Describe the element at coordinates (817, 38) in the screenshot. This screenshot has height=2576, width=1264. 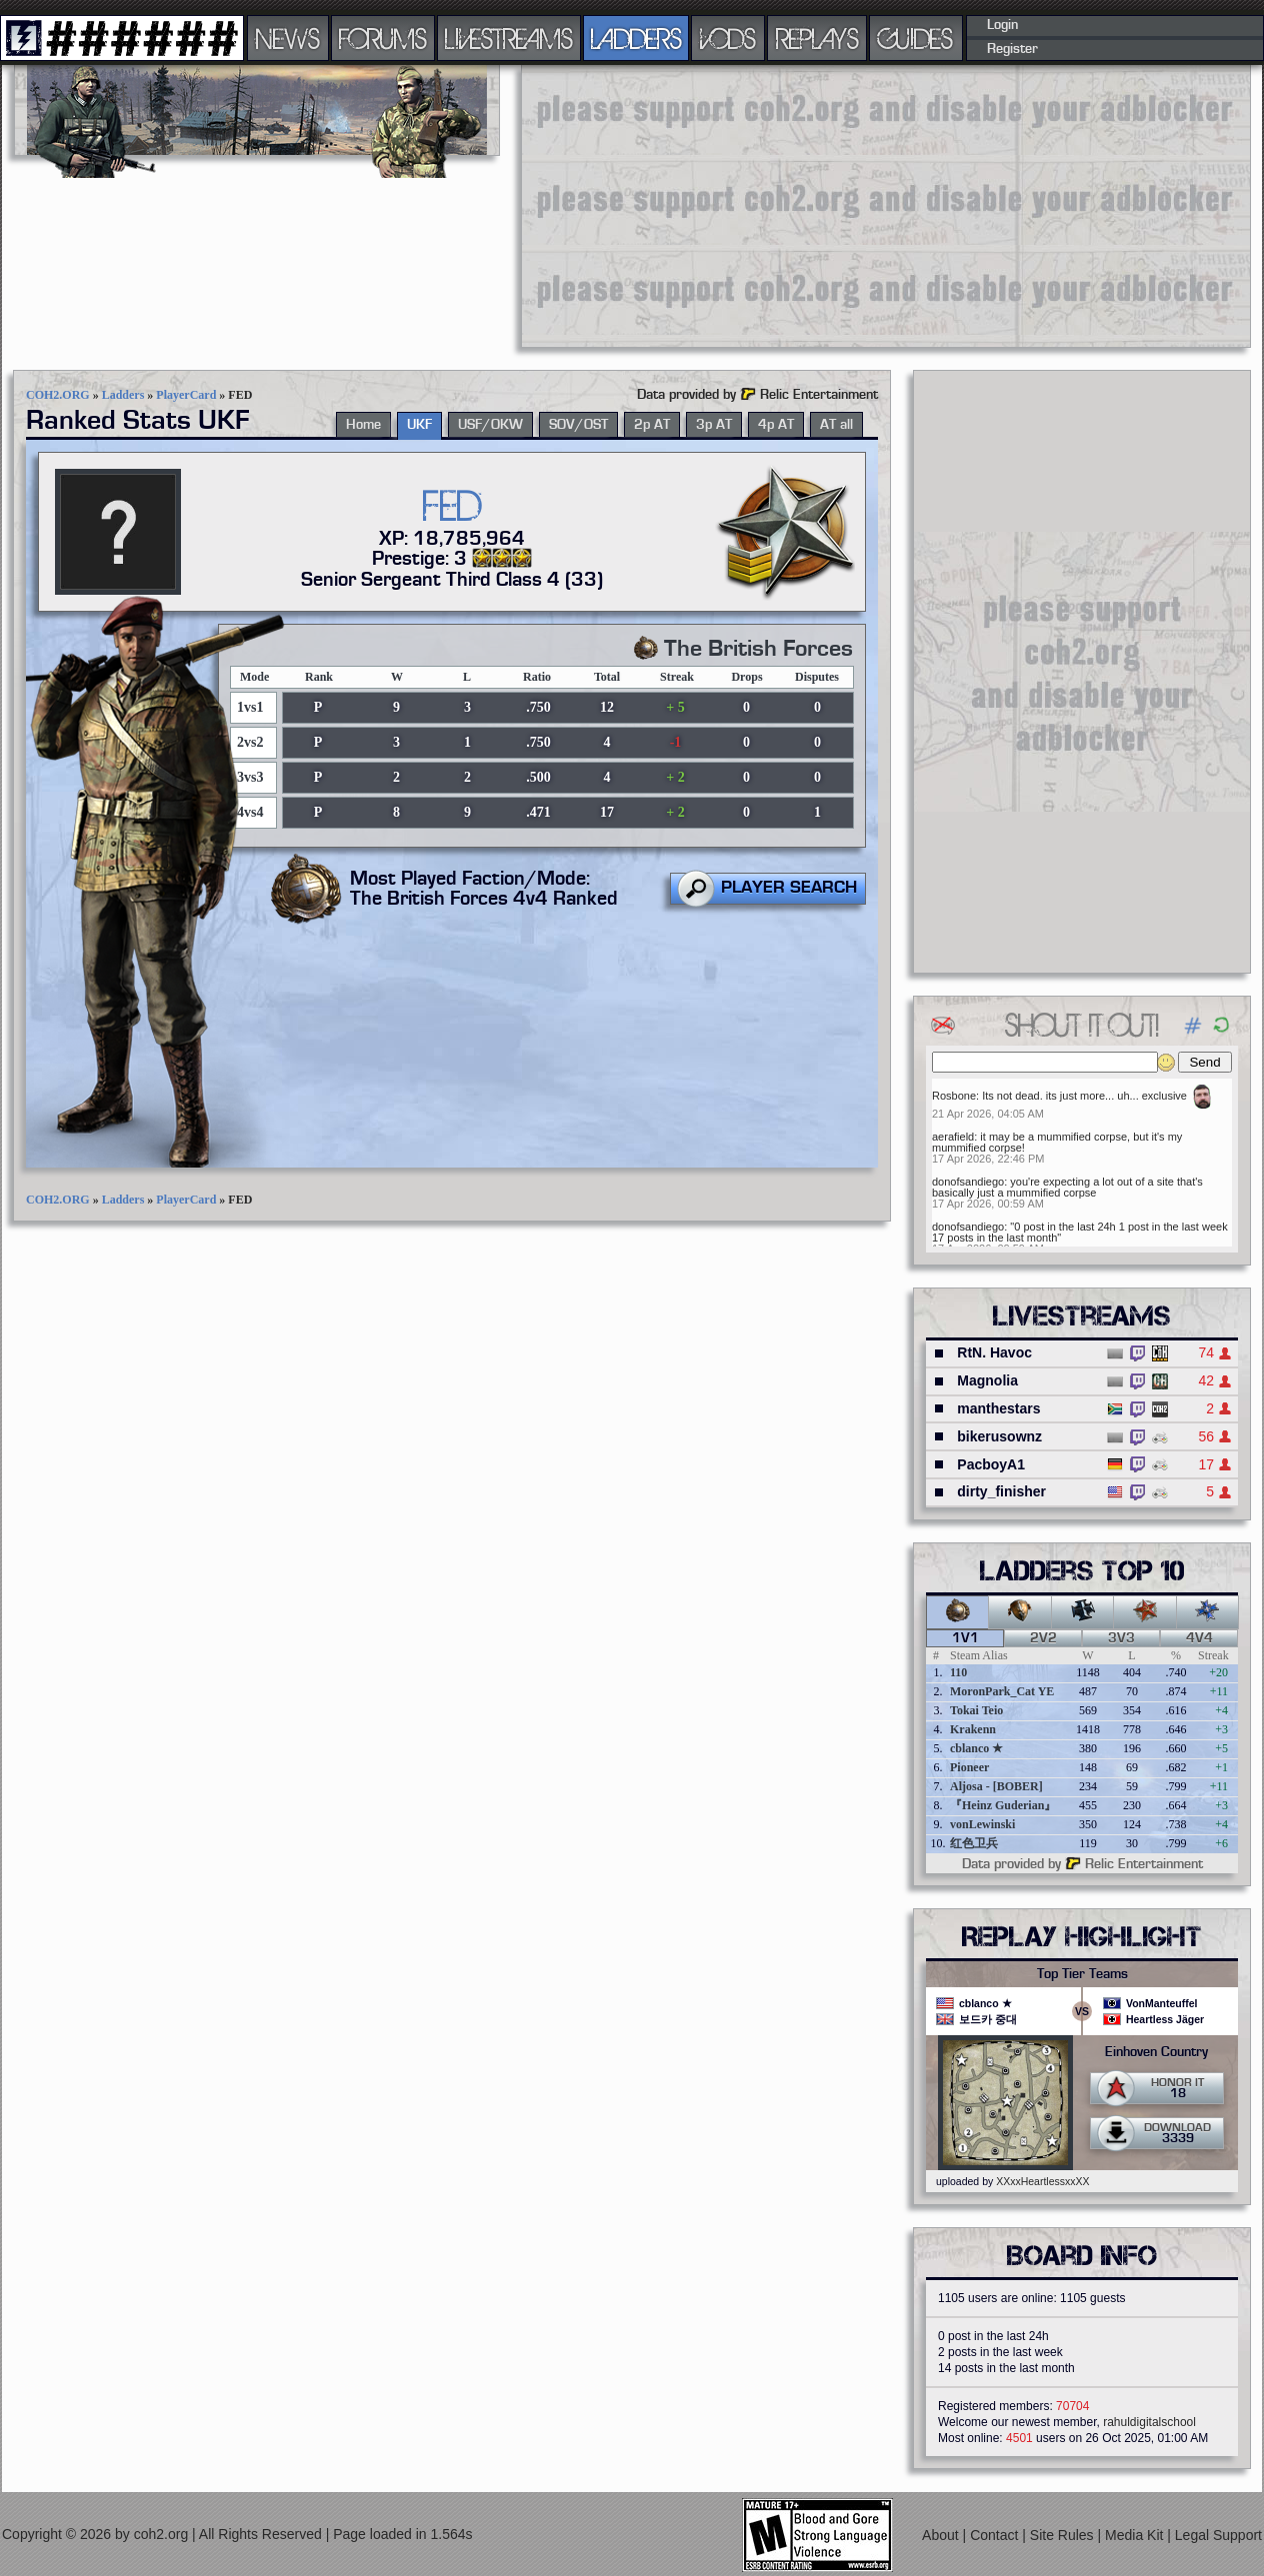
I see `REPLAYS` at that location.